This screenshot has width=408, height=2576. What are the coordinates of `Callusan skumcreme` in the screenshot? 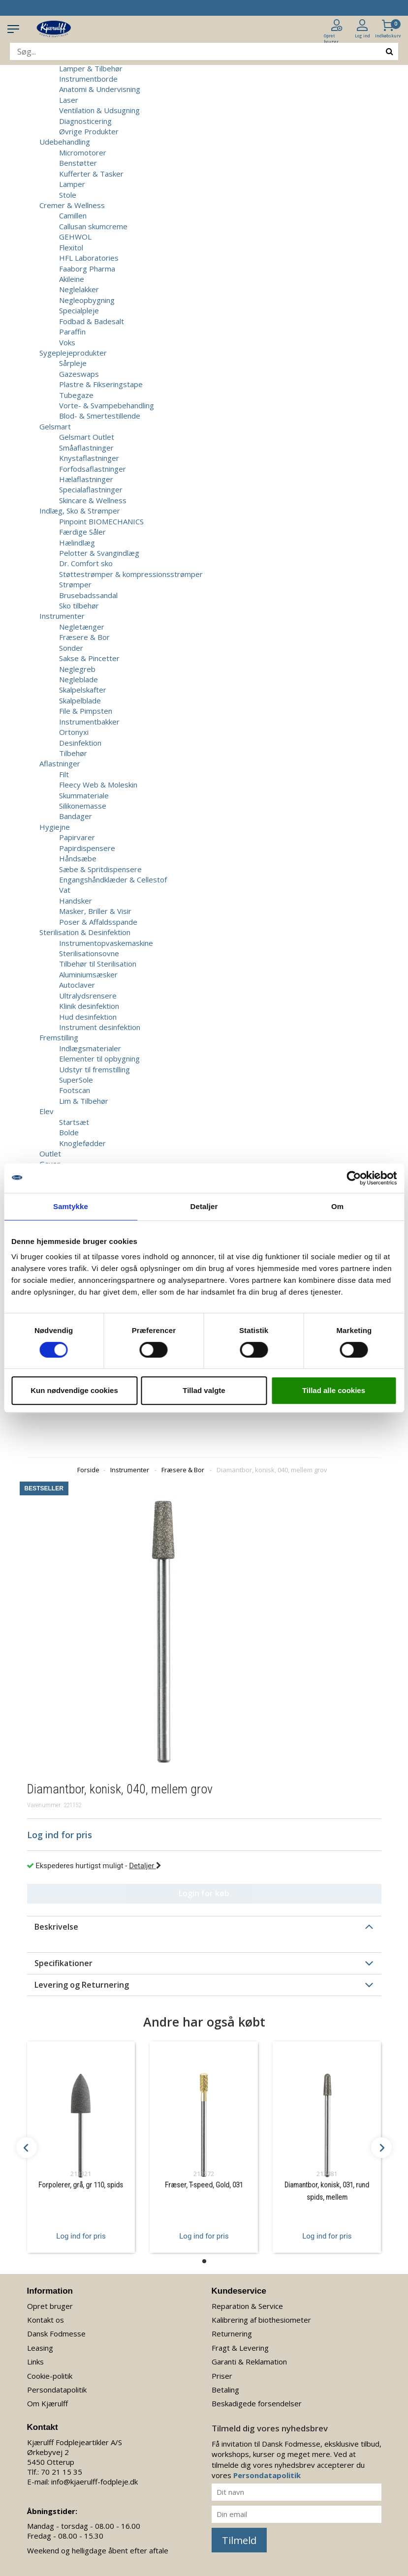 It's located at (93, 226).